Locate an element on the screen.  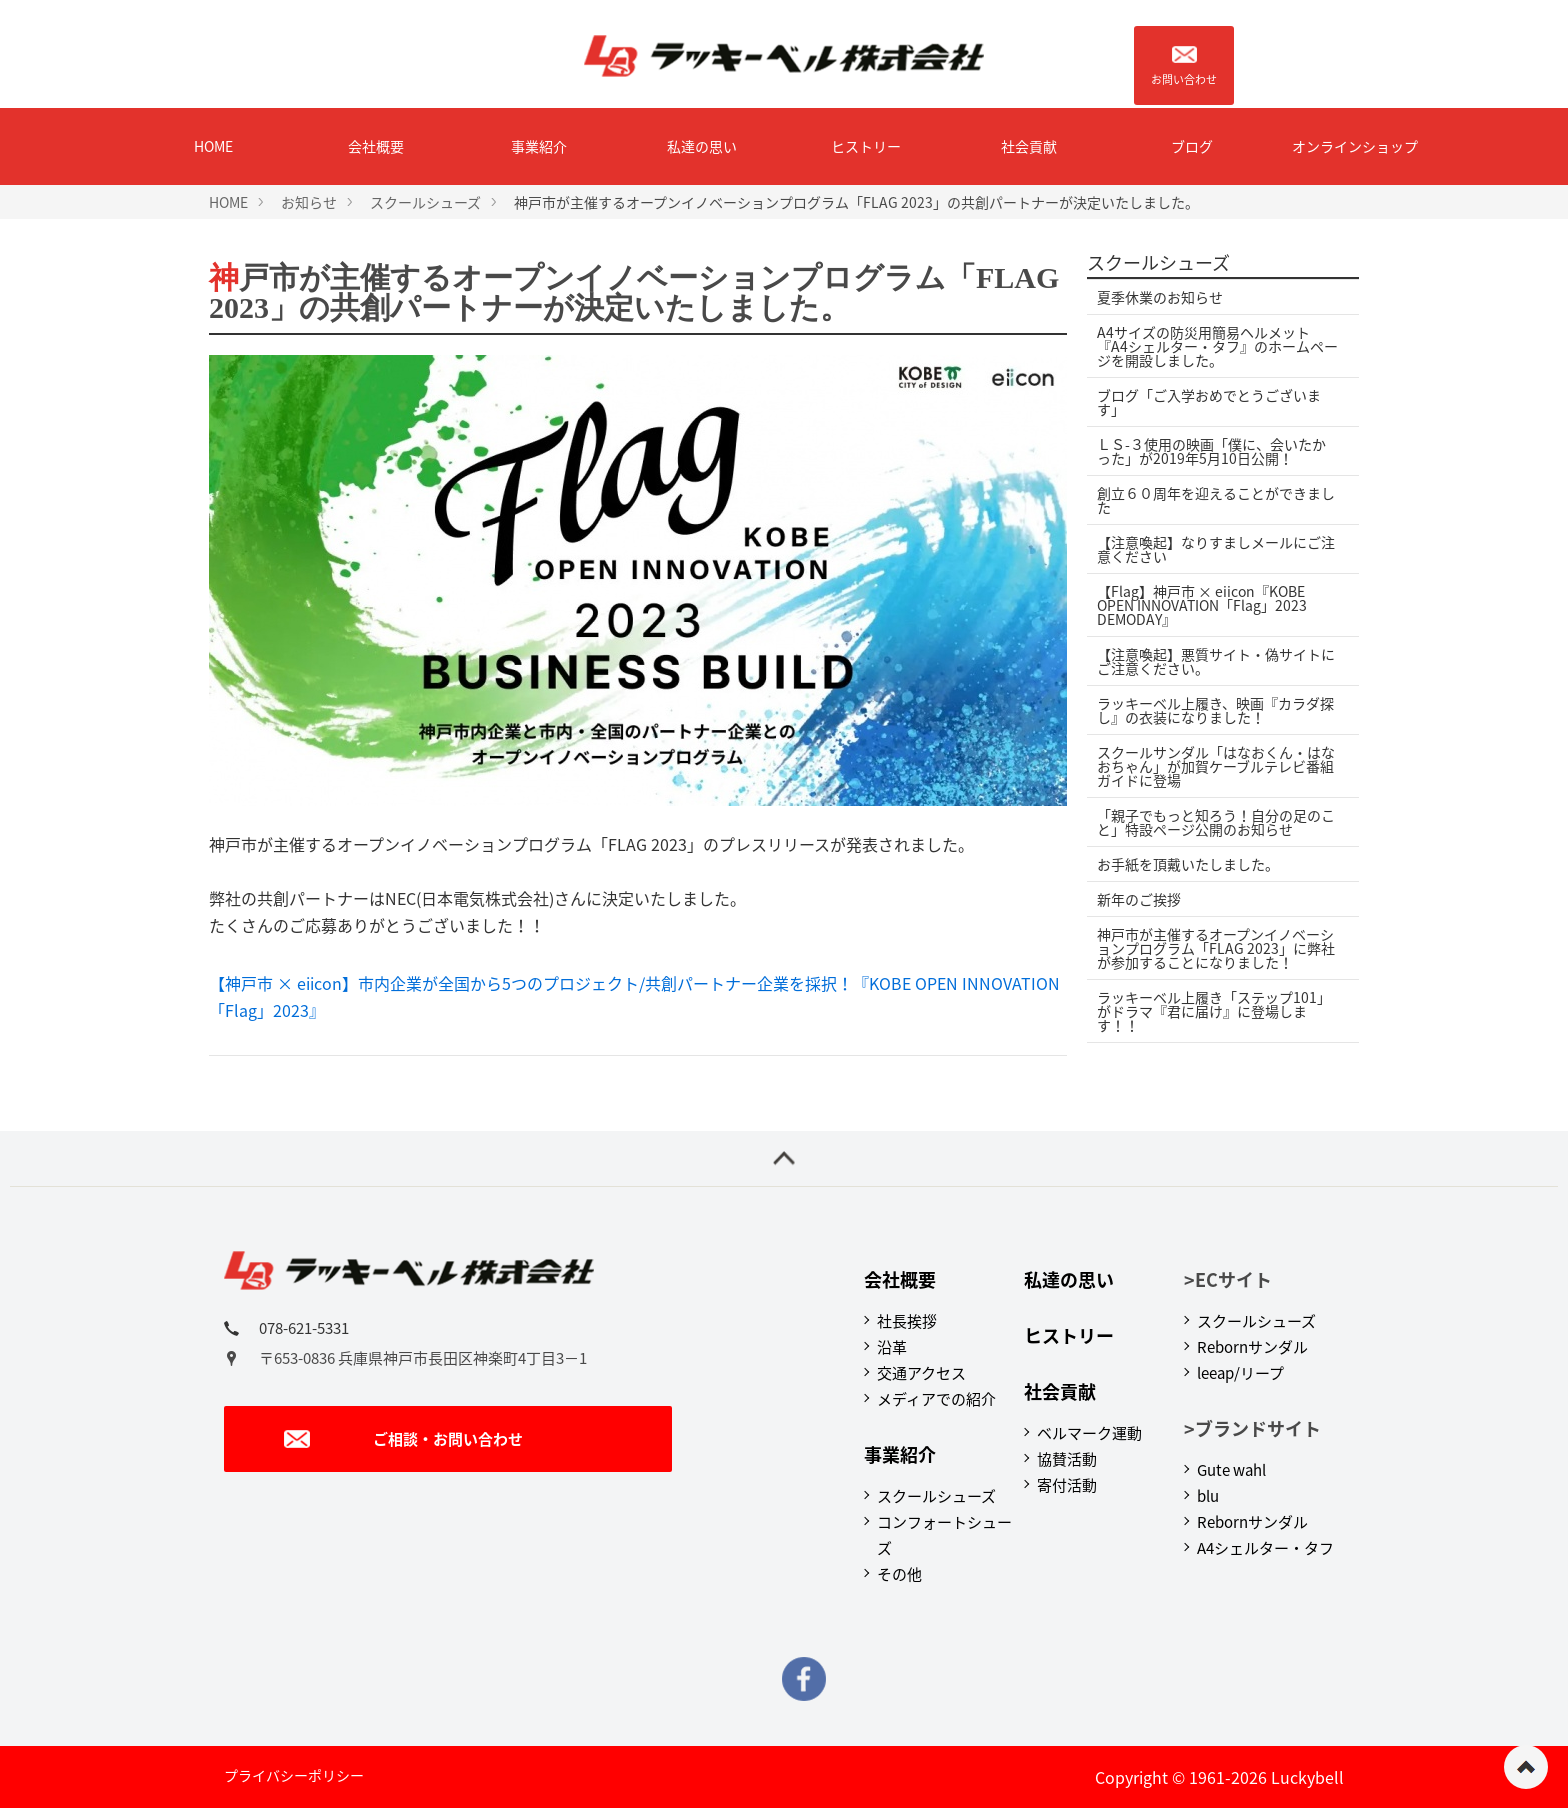
社会貢献 is located at coordinates (1029, 146).